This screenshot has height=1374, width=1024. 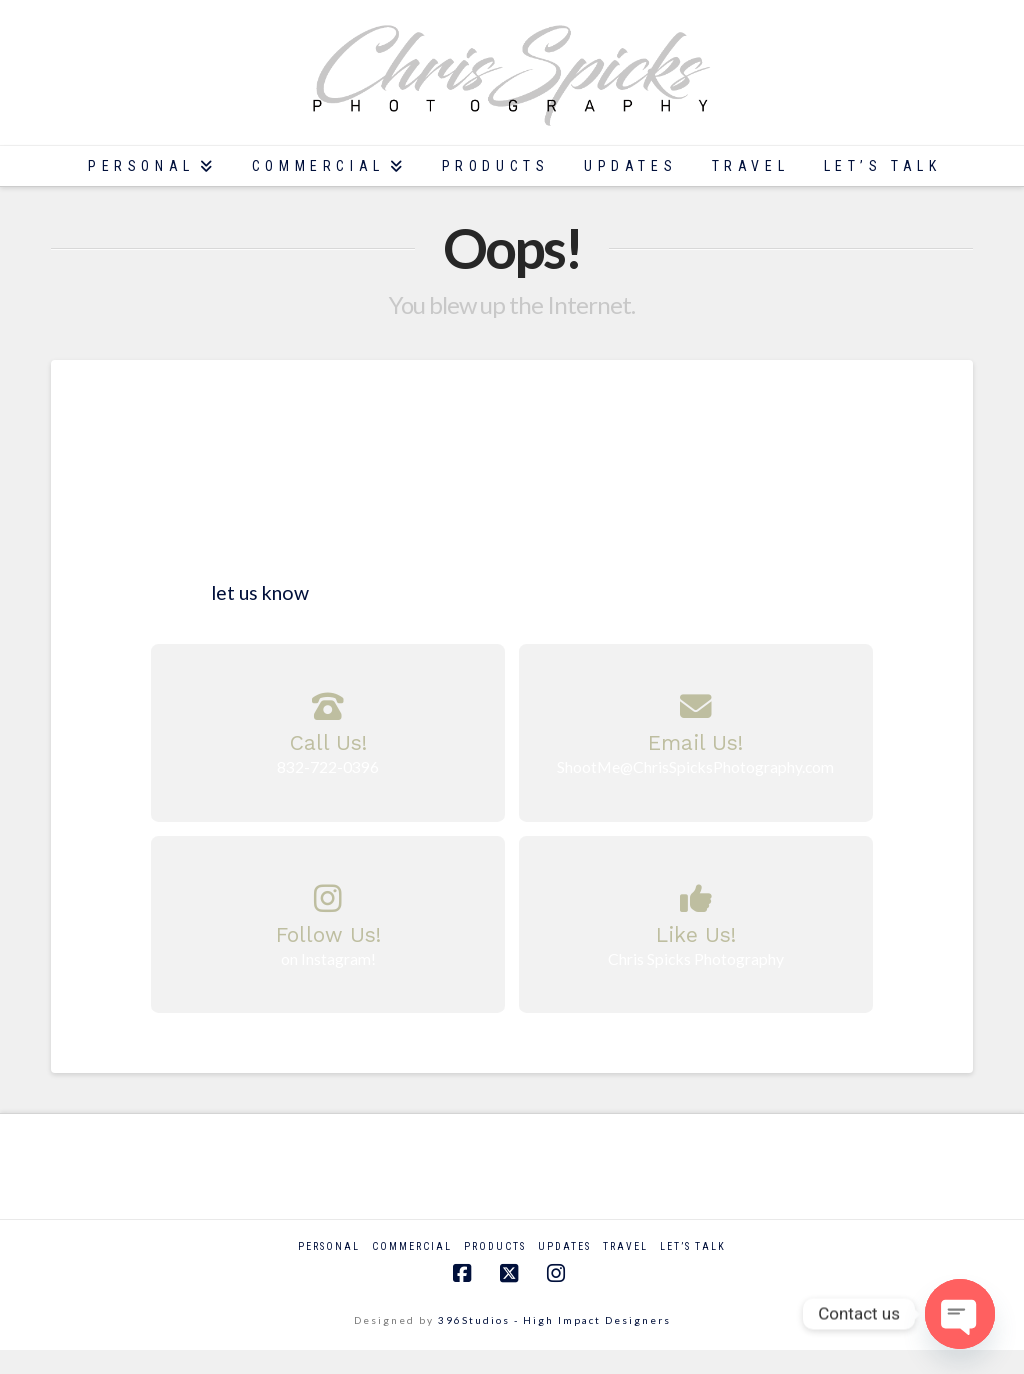 What do you see at coordinates (495, 1246) in the screenshot?
I see `Products` at bounding box center [495, 1246].